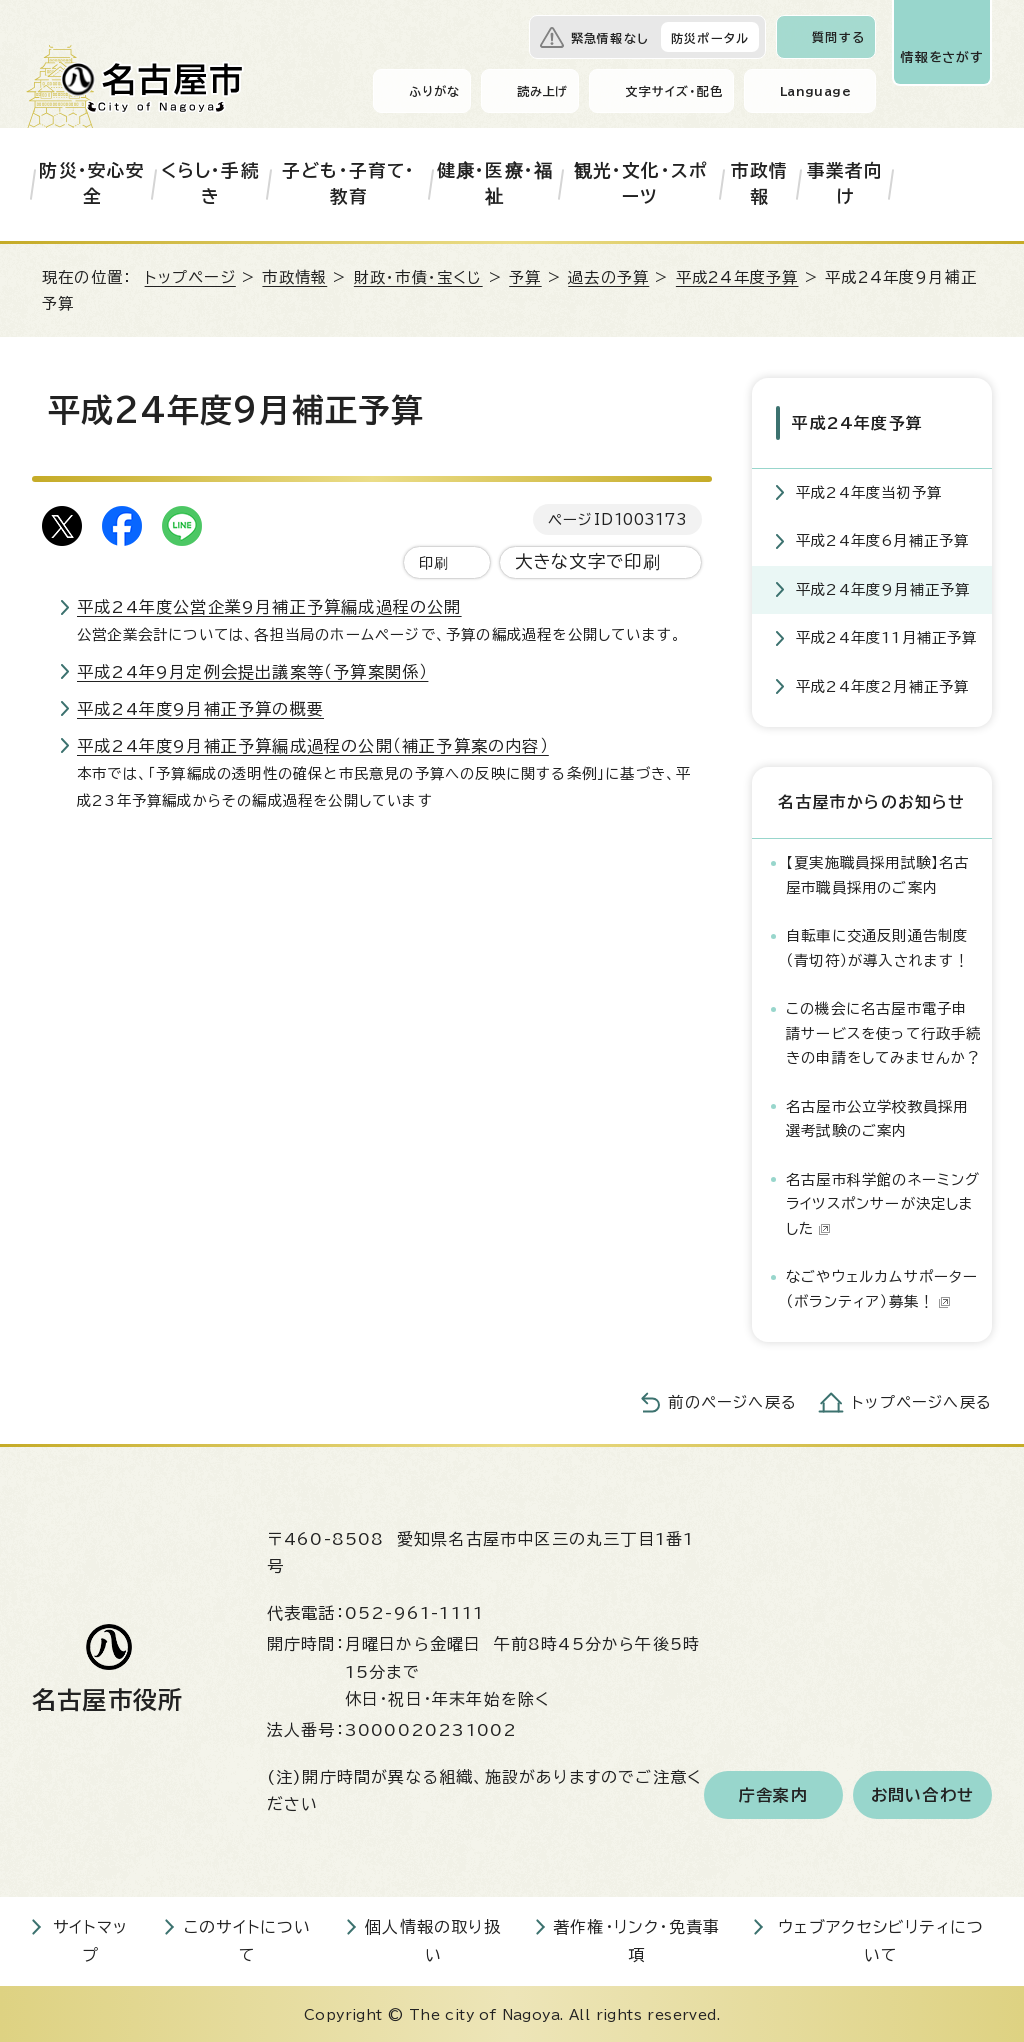  Describe the element at coordinates (732, 1400) in the screenshot. I see `前のページへ戻る` at that location.